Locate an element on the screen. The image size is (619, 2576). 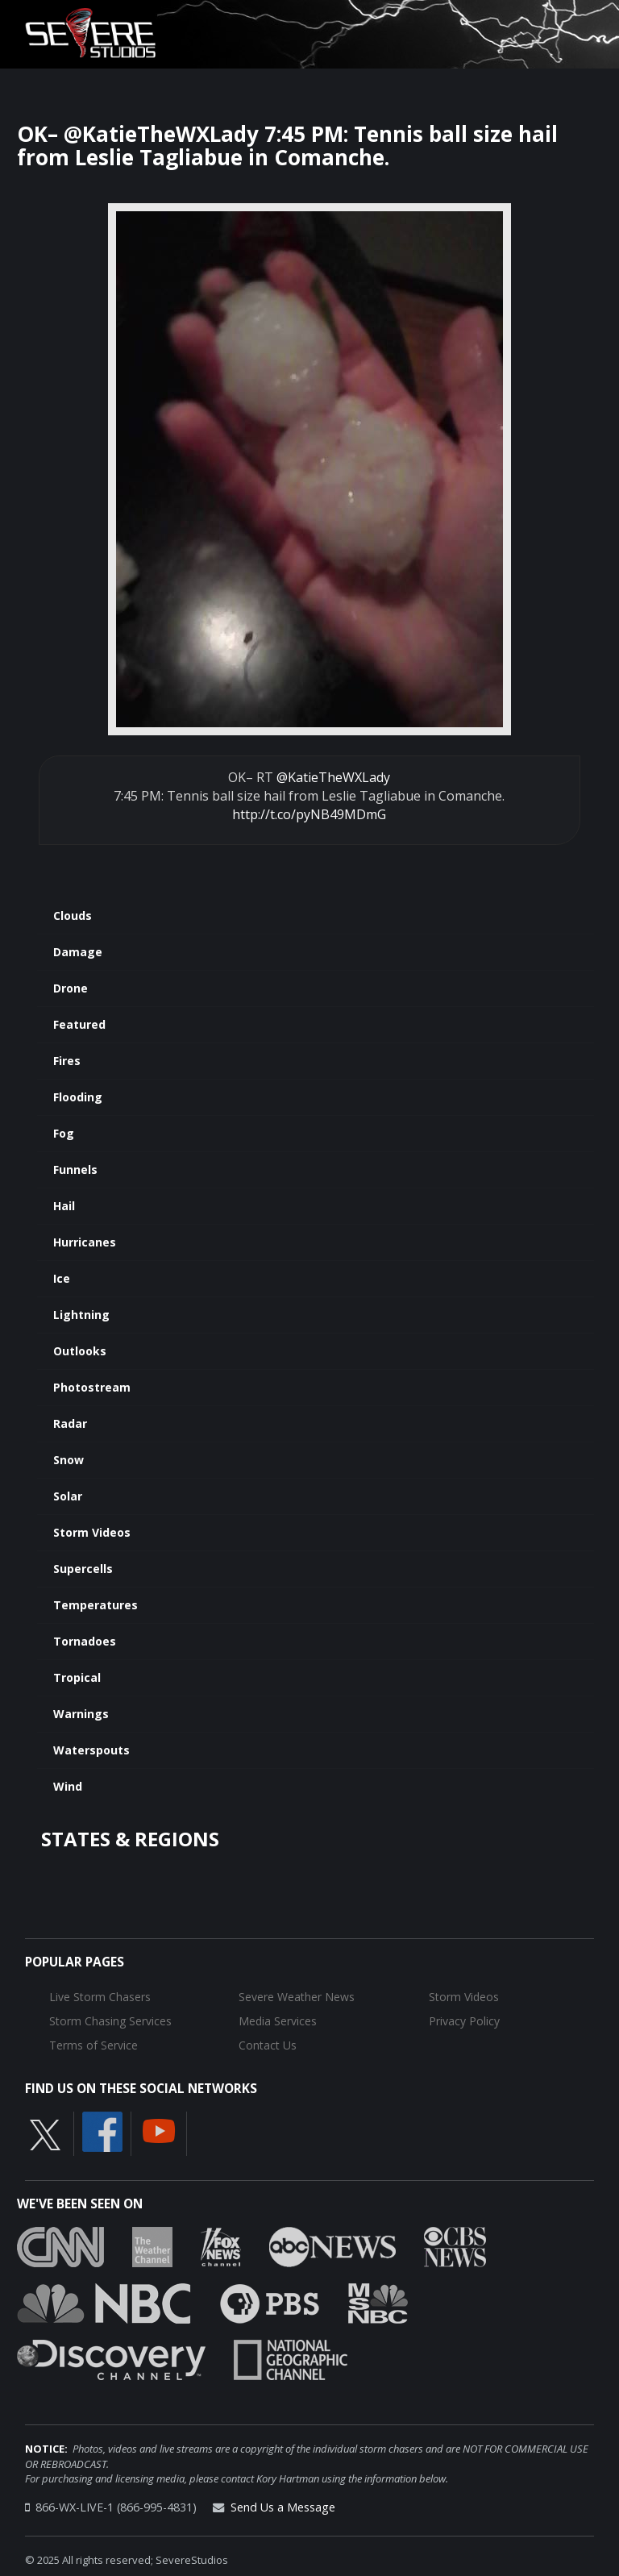
Severe Weather News is located at coordinates (297, 1996).